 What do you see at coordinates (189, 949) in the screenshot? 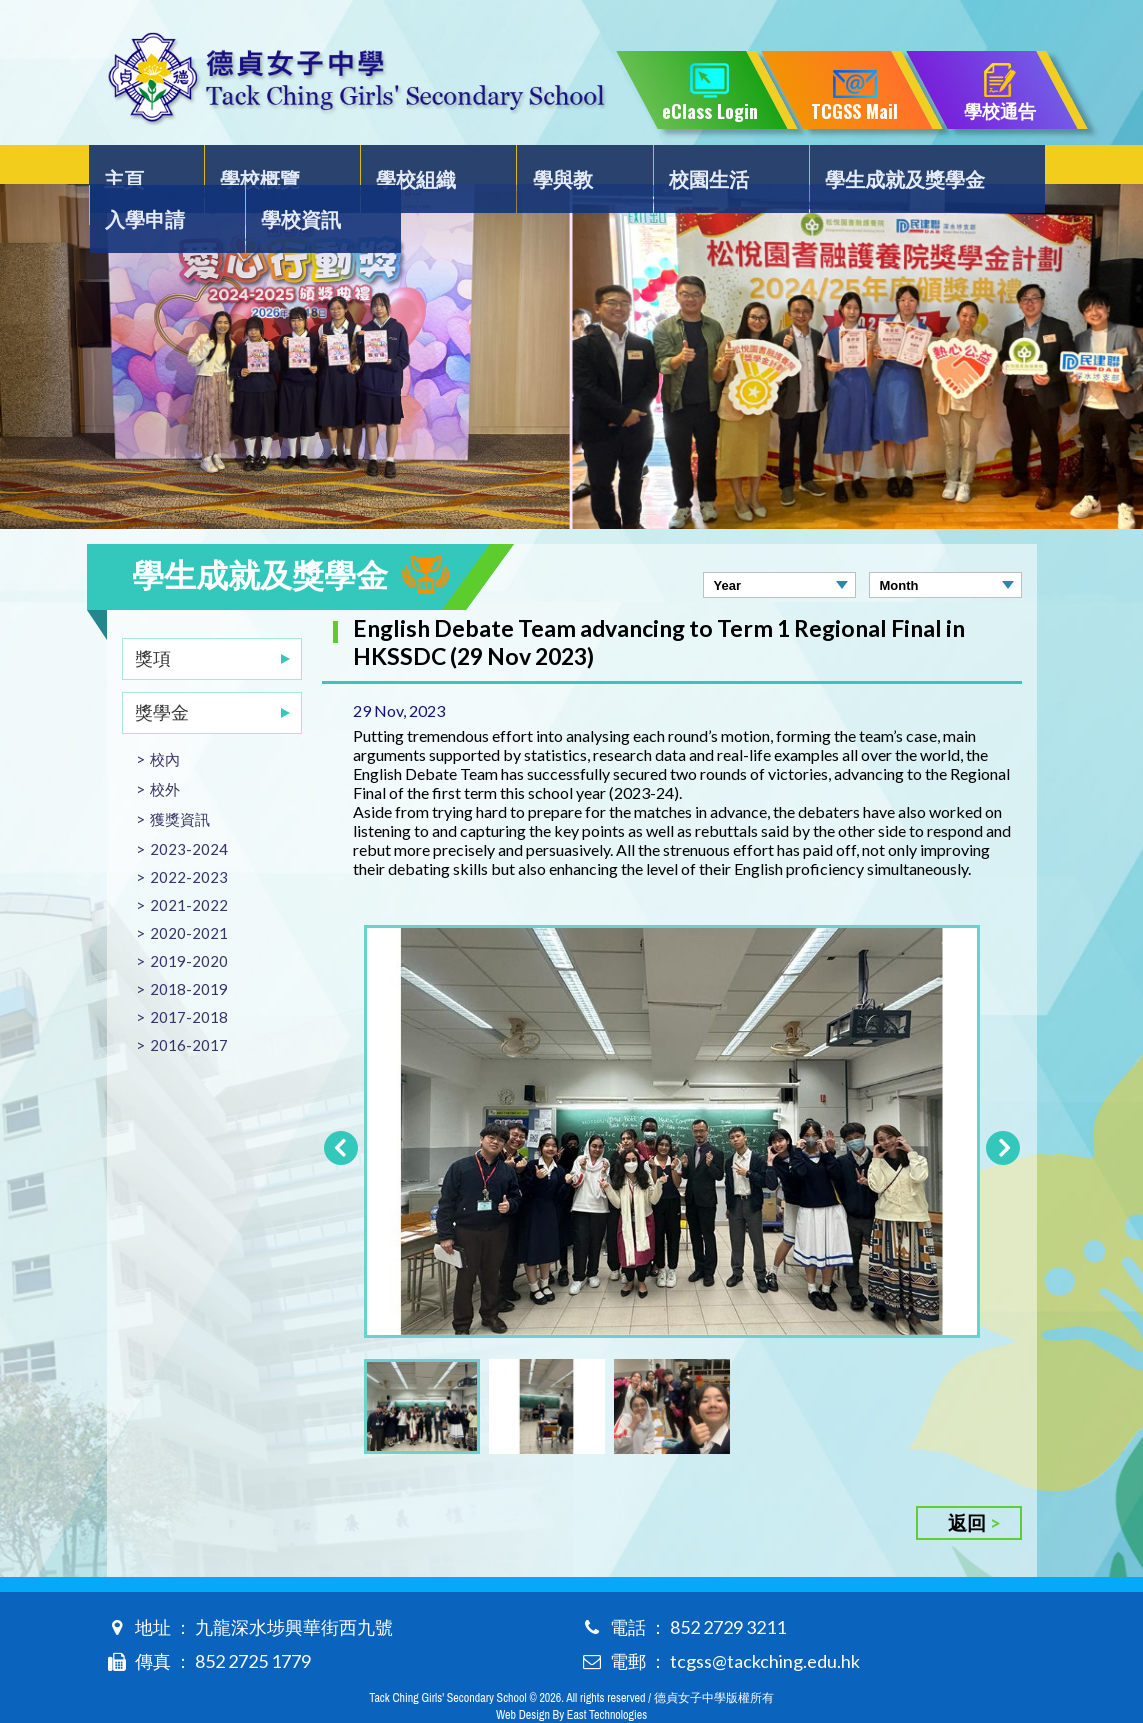
I see `2018-2019` at bounding box center [189, 949].